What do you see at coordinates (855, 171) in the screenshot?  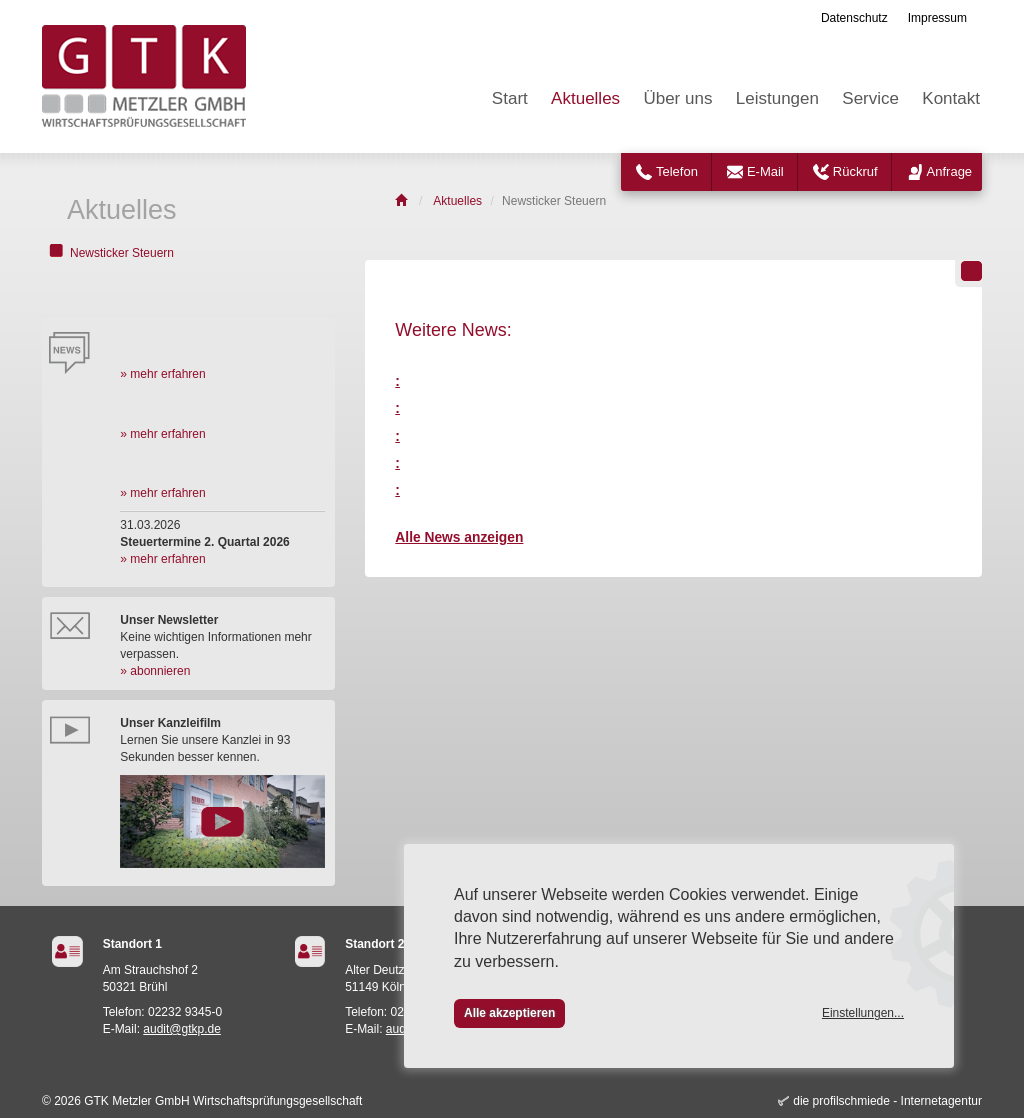 I see `Rückruf` at bounding box center [855, 171].